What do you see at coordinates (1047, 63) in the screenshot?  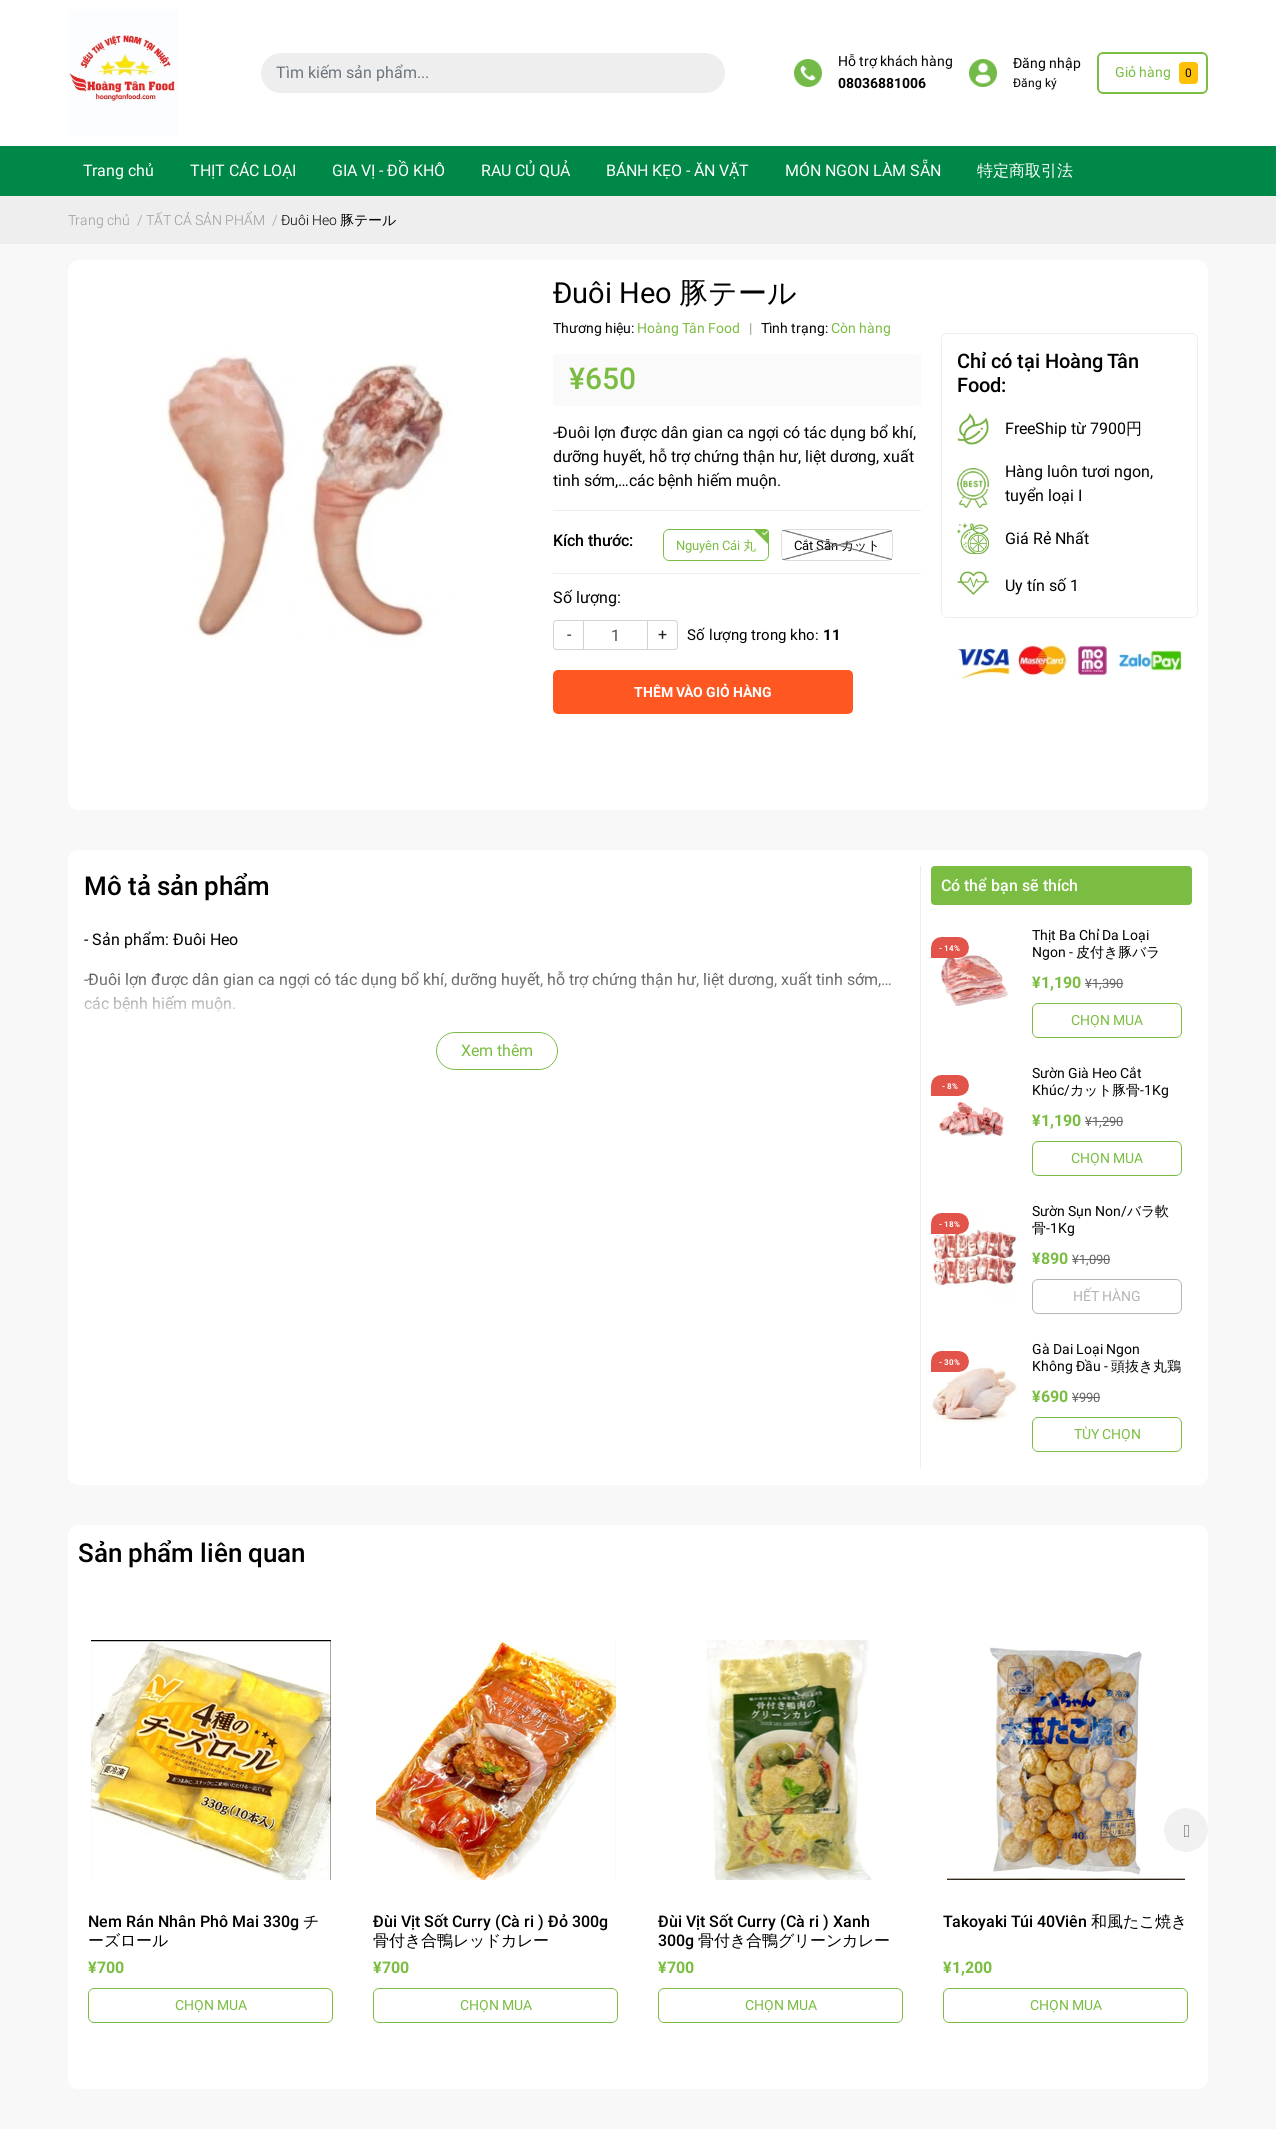 I see `Đăng nhập` at bounding box center [1047, 63].